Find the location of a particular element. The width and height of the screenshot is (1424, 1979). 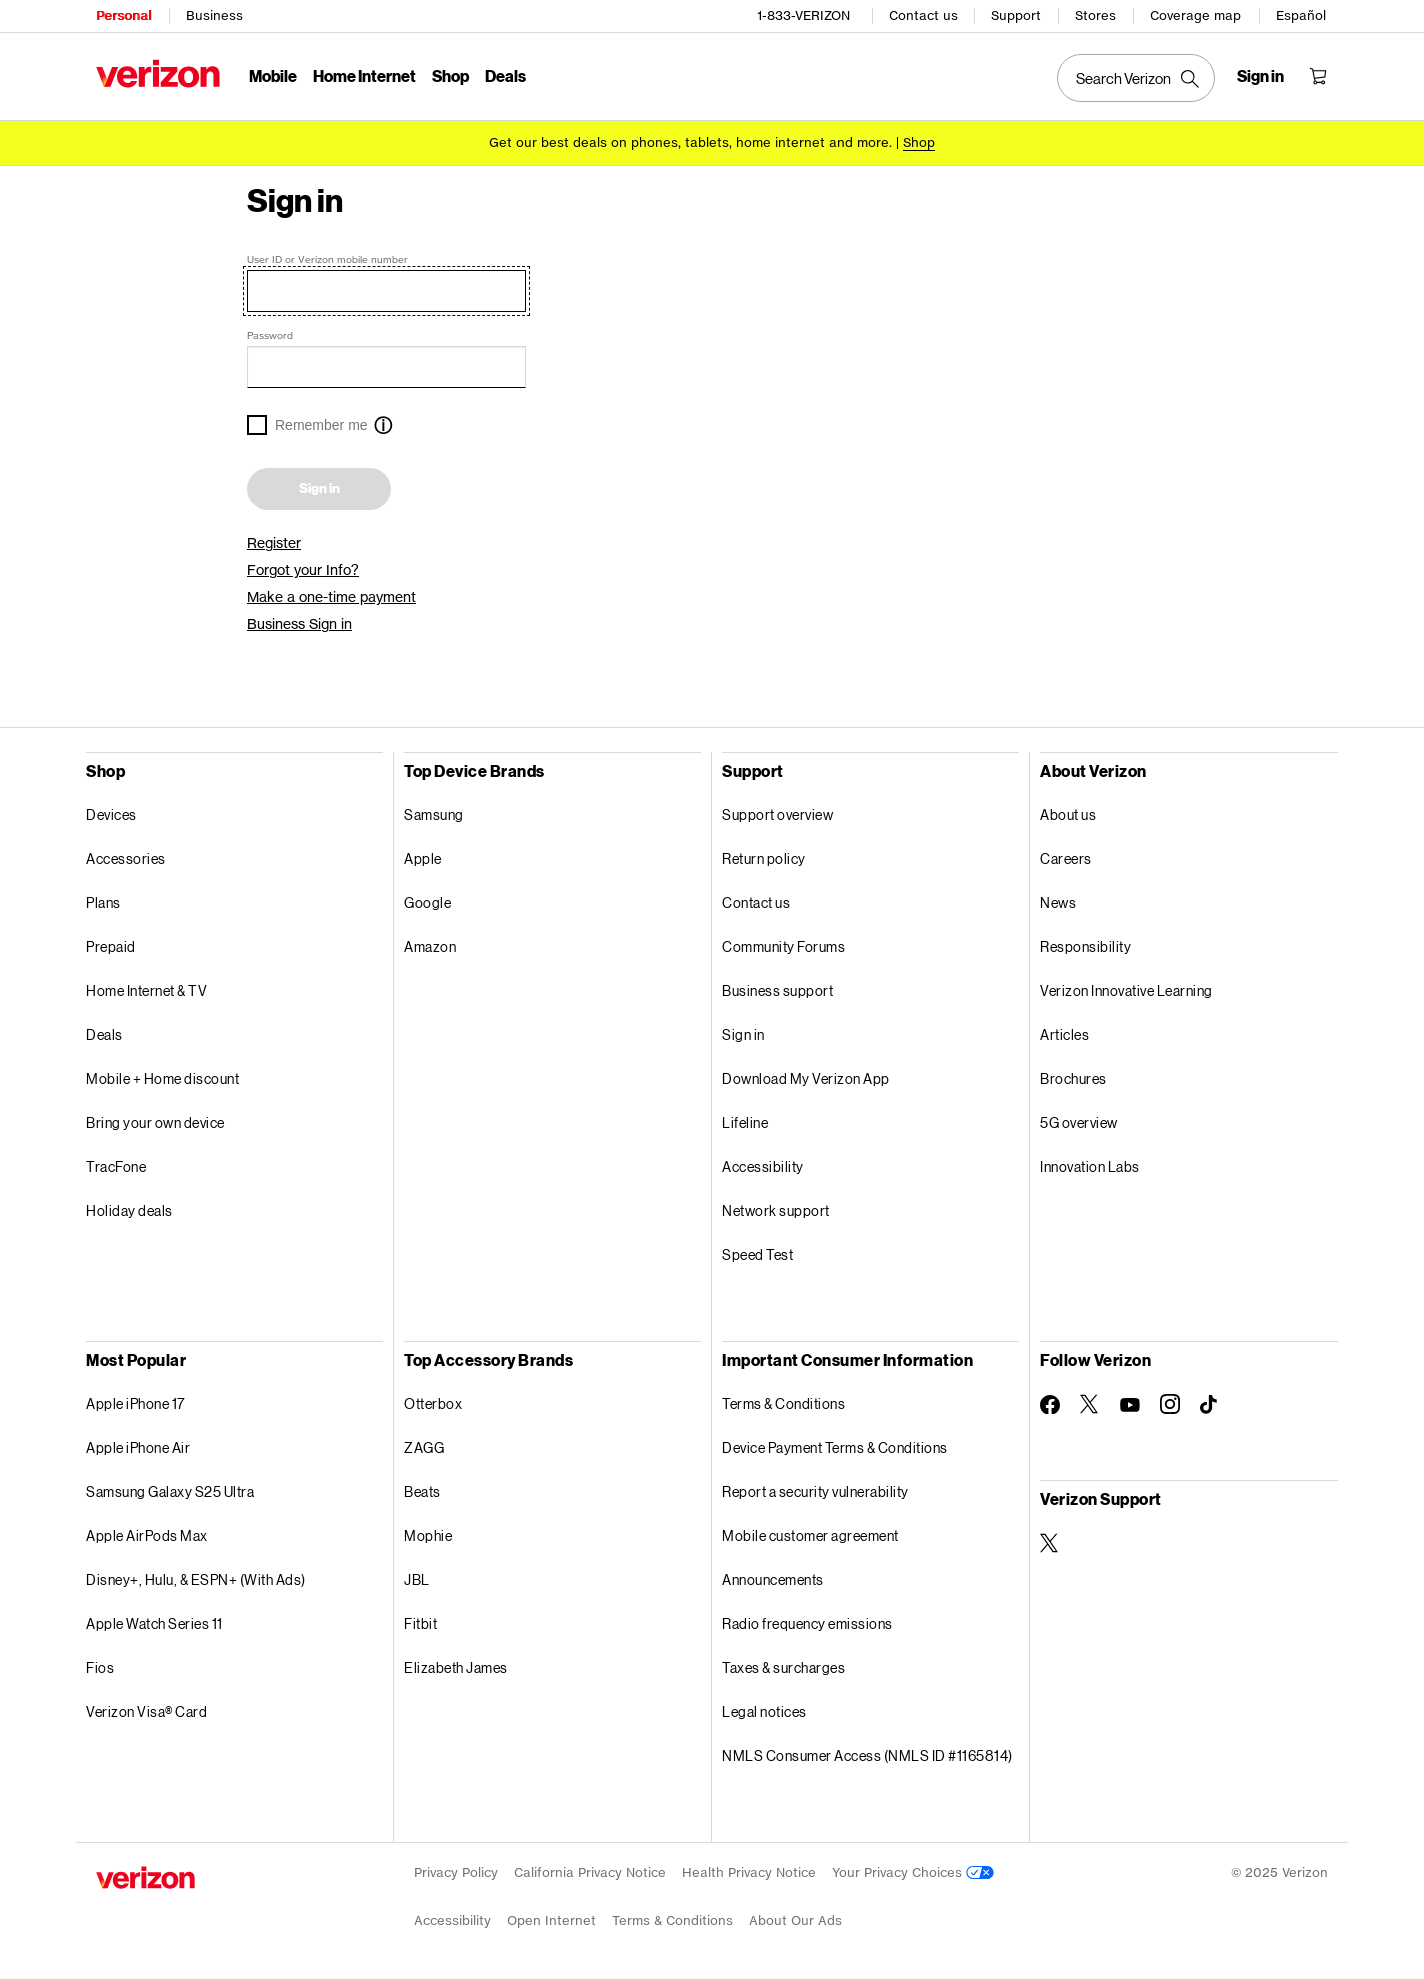

Business support is located at coordinates (777, 990).